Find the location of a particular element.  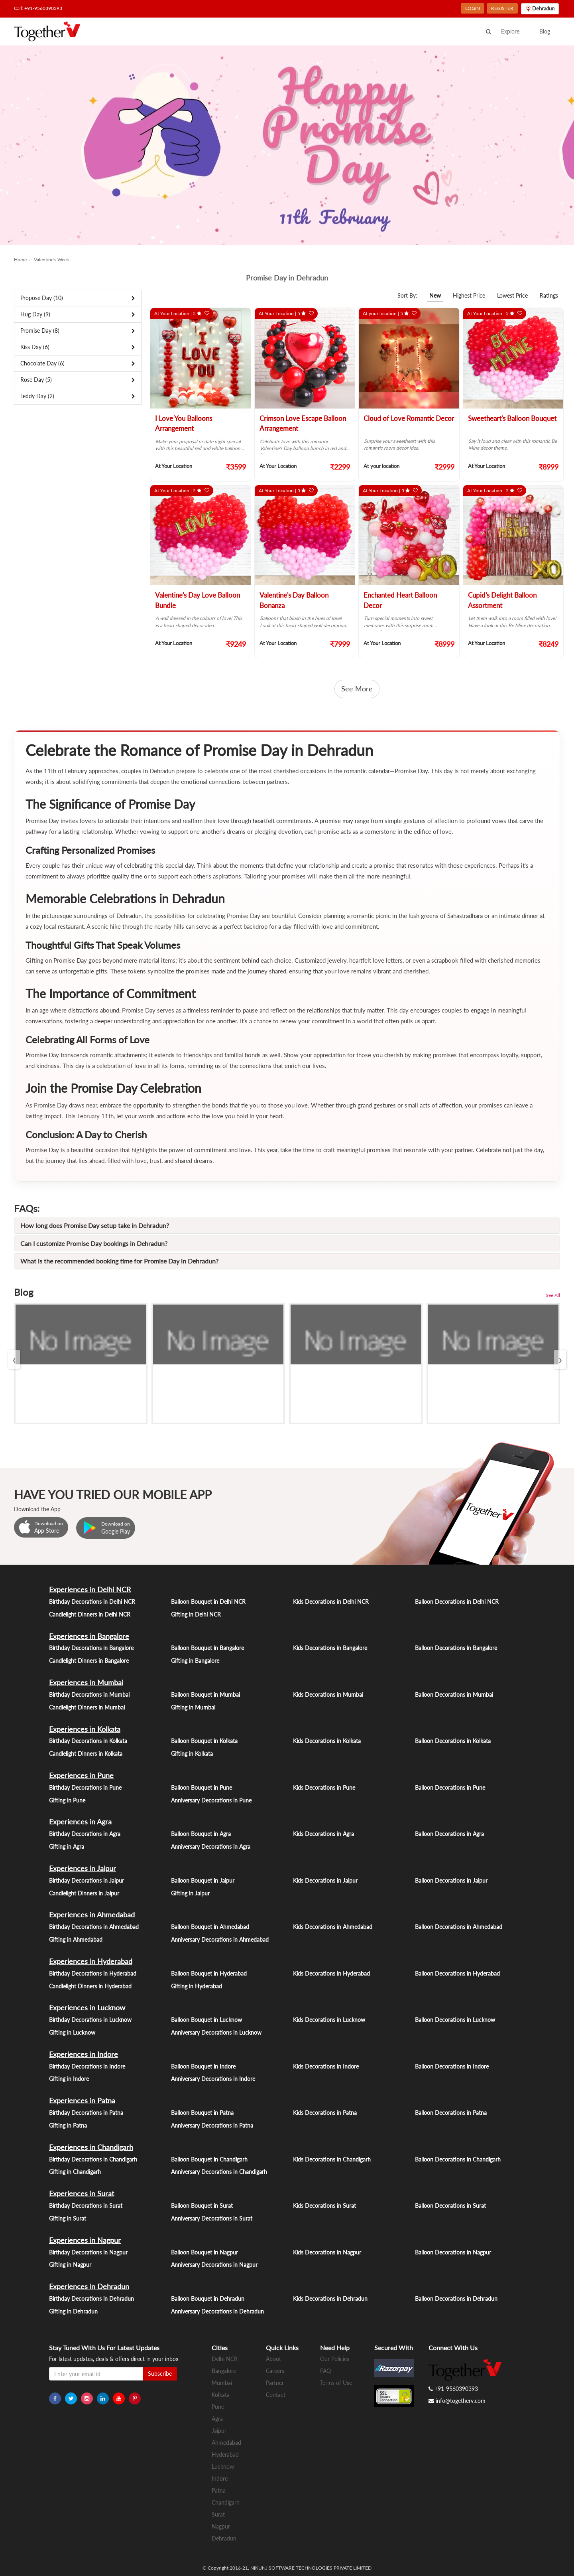

Kids Decorations in Ahmedabad is located at coordinates (332, 1926).